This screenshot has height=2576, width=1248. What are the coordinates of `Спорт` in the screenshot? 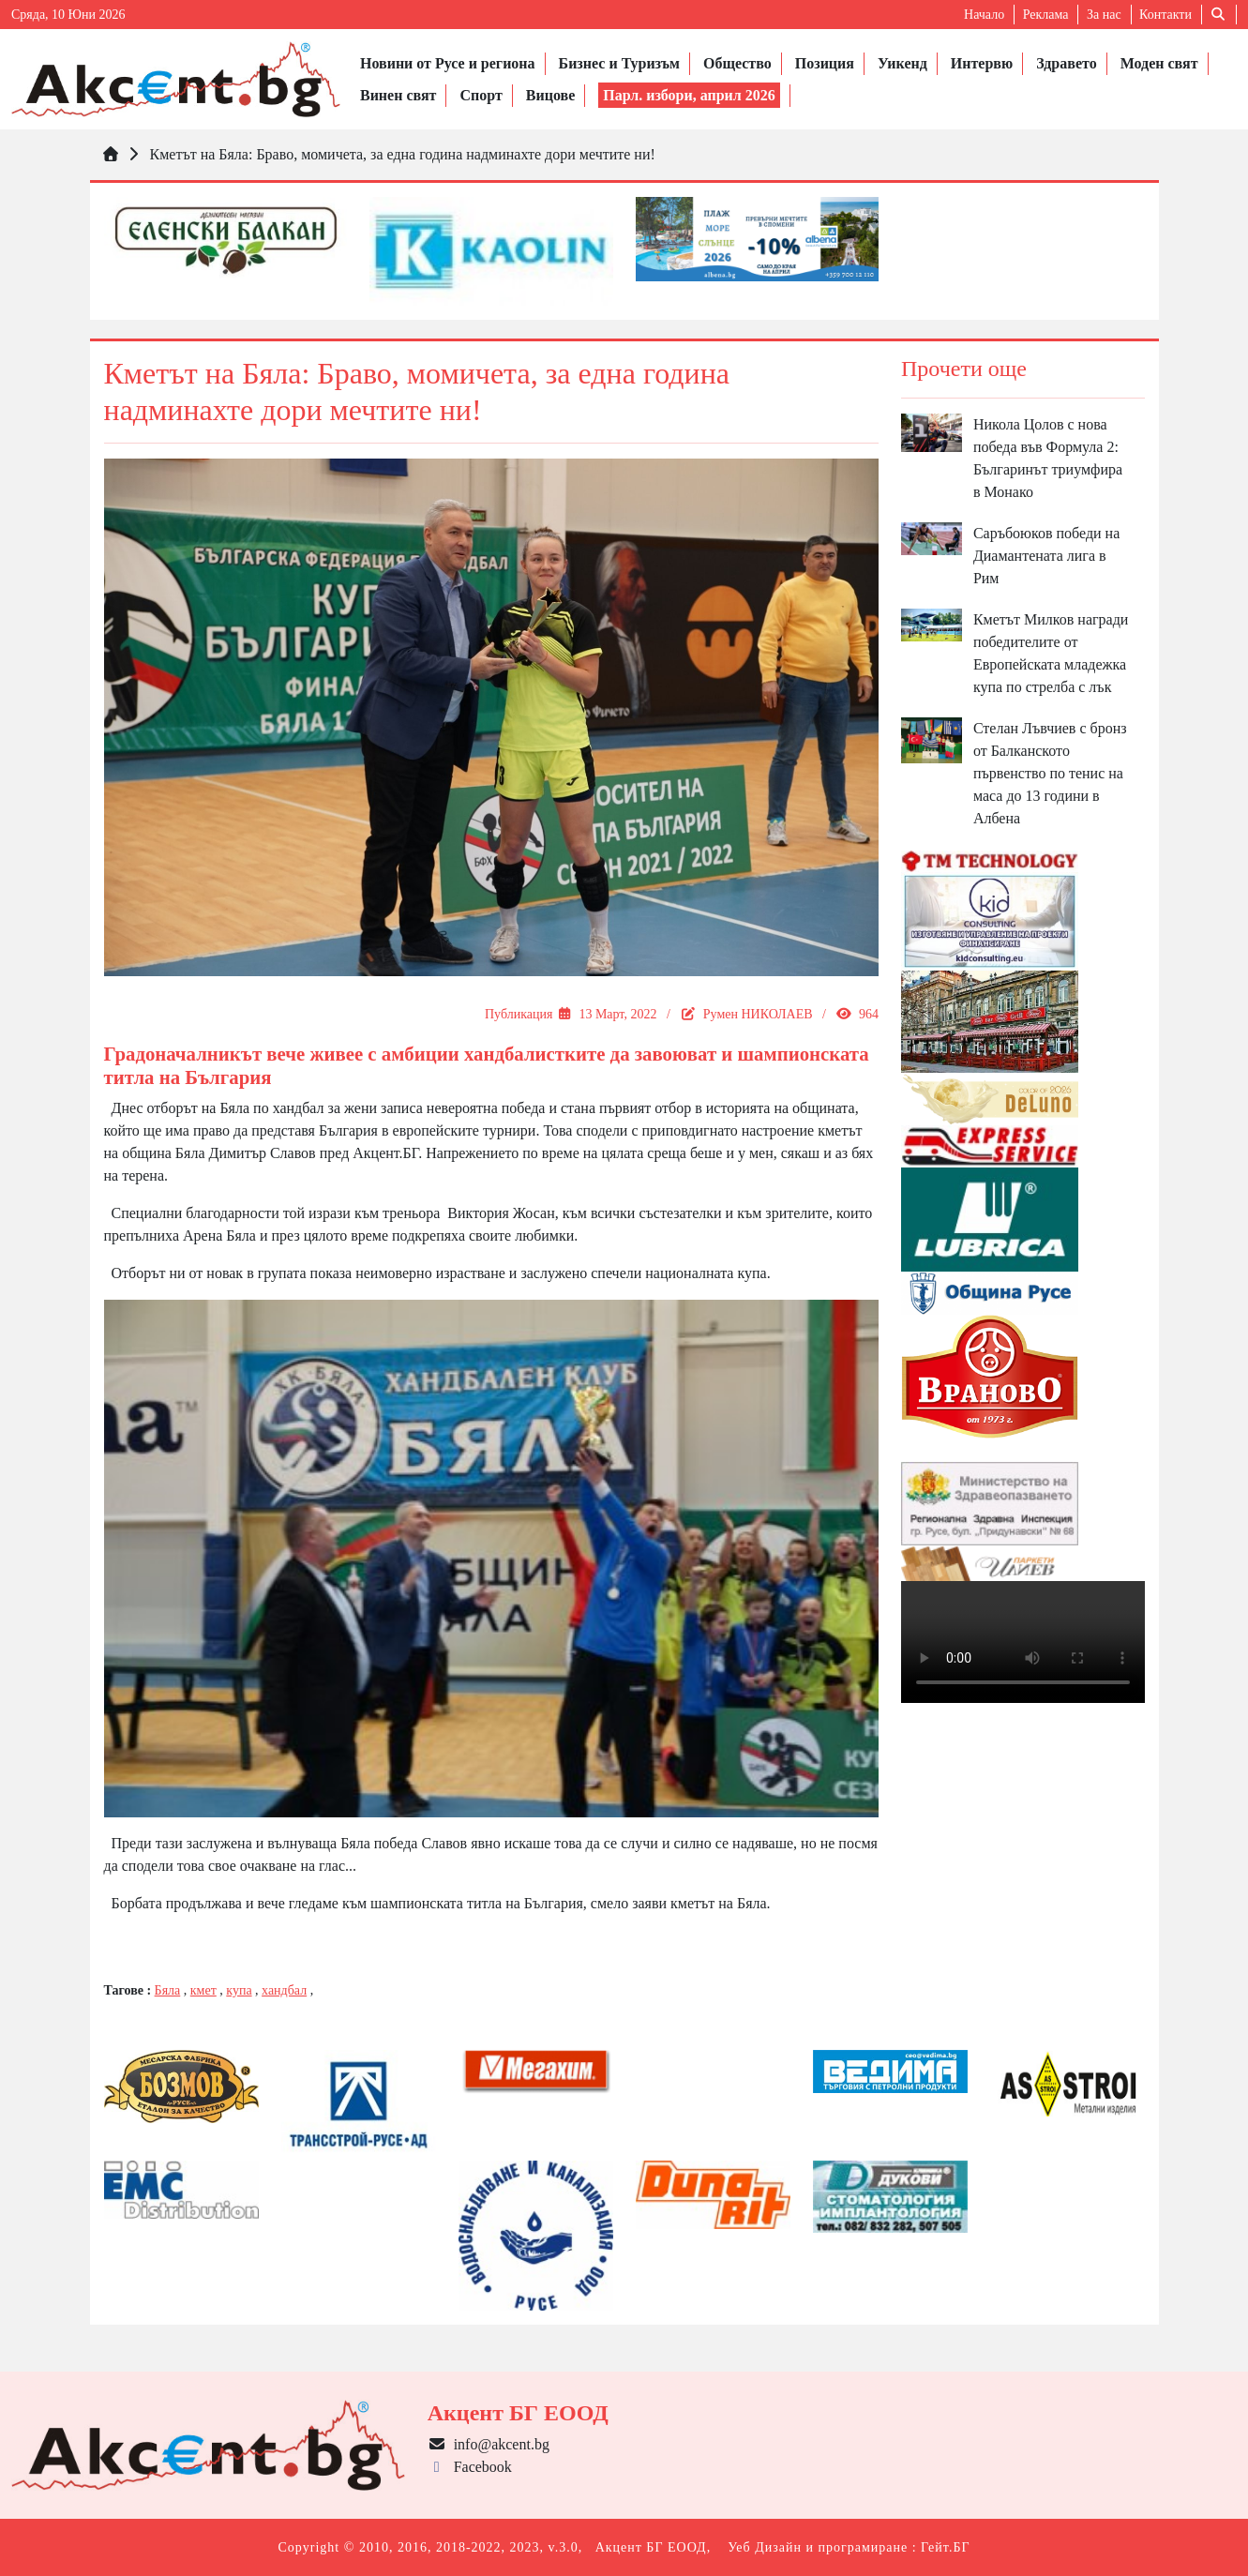 It's located at (480, 95).